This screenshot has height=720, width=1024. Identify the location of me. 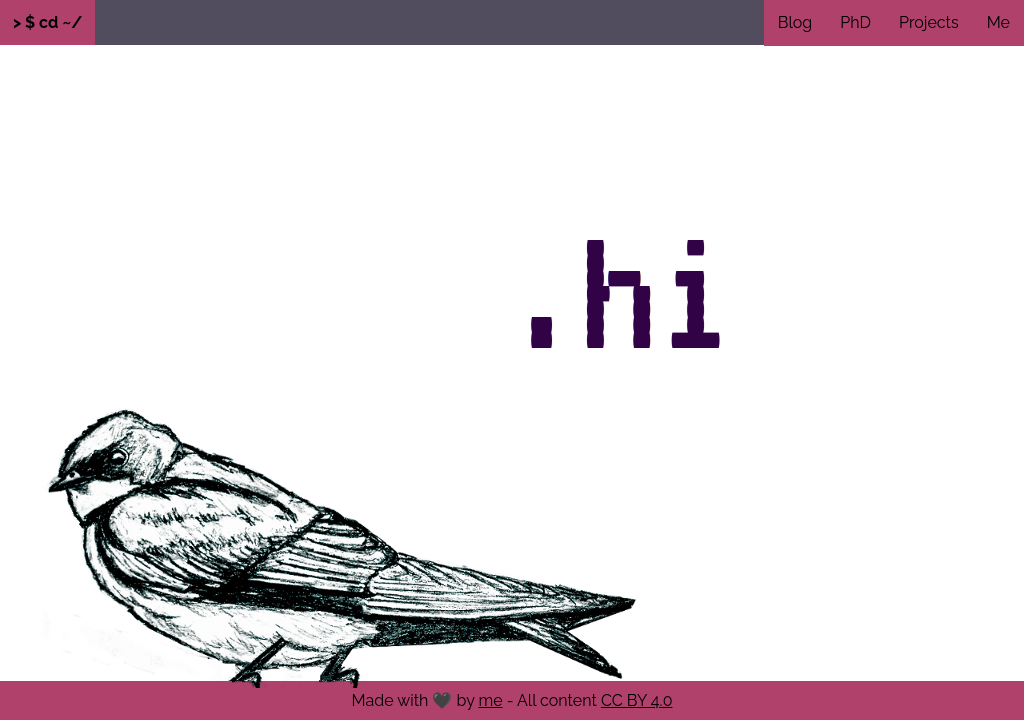
(490, 700).